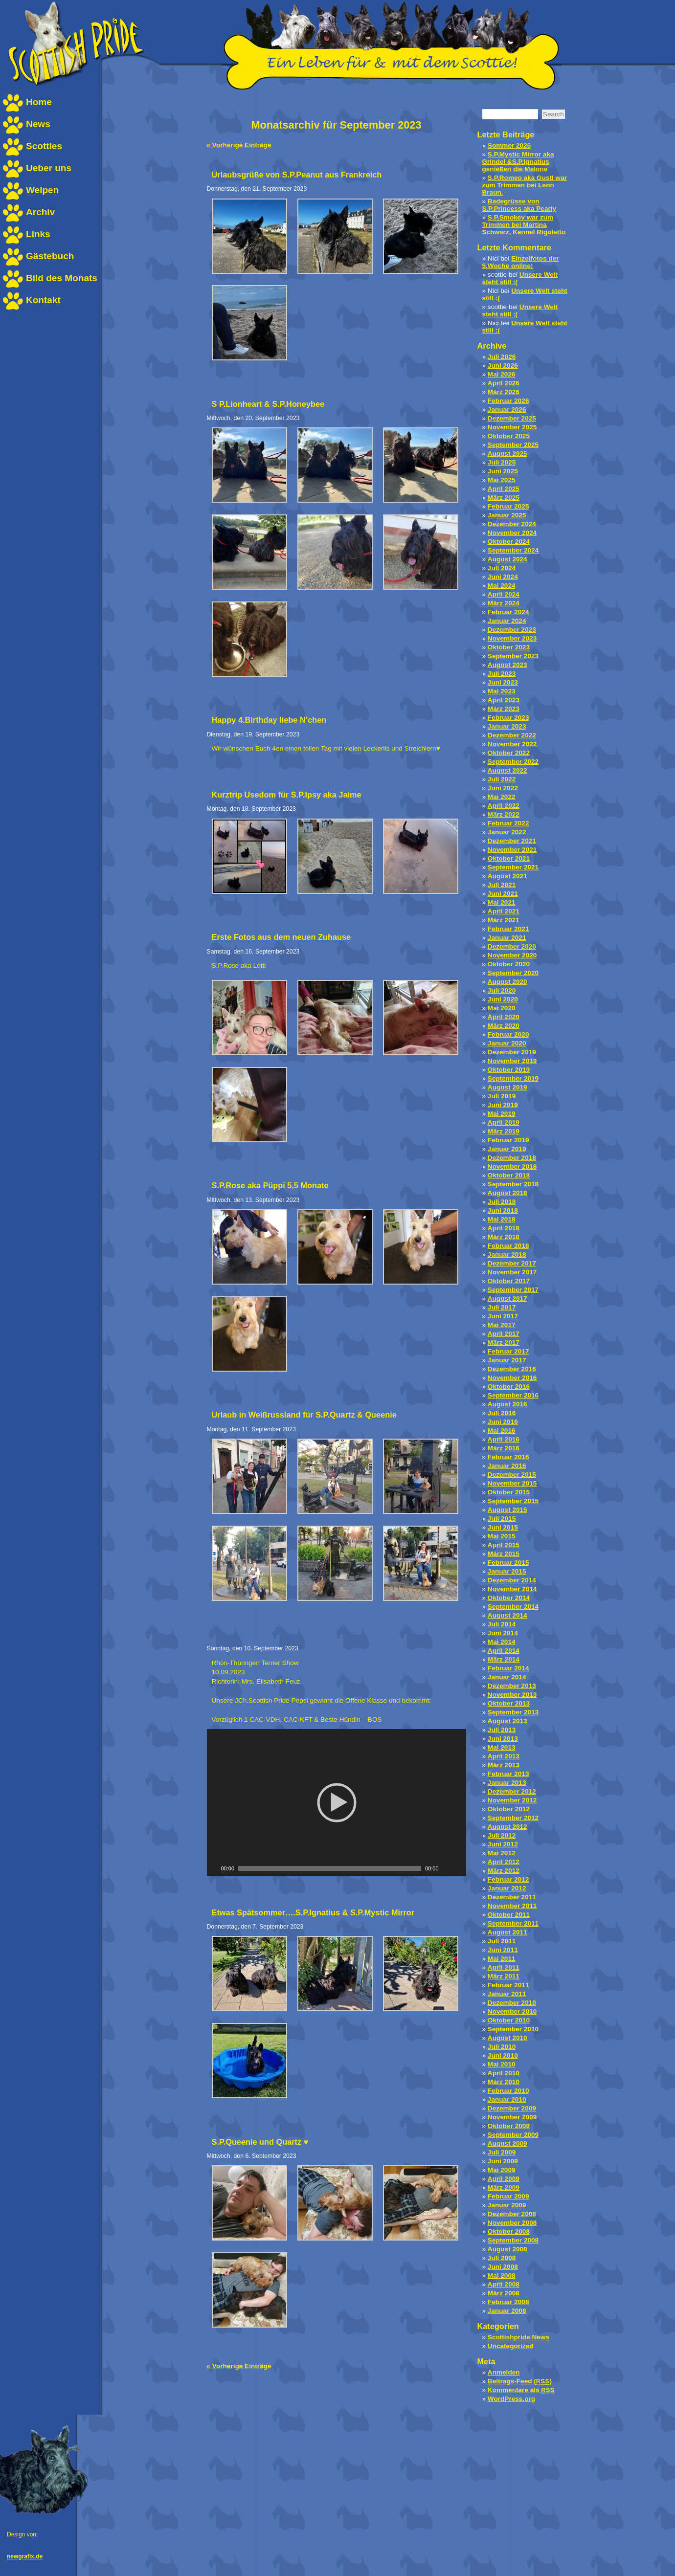  What do you see at coordinates (502, 1325) in the screenshot?
I see `Mai 2017` at bounding box center [502, 1325].